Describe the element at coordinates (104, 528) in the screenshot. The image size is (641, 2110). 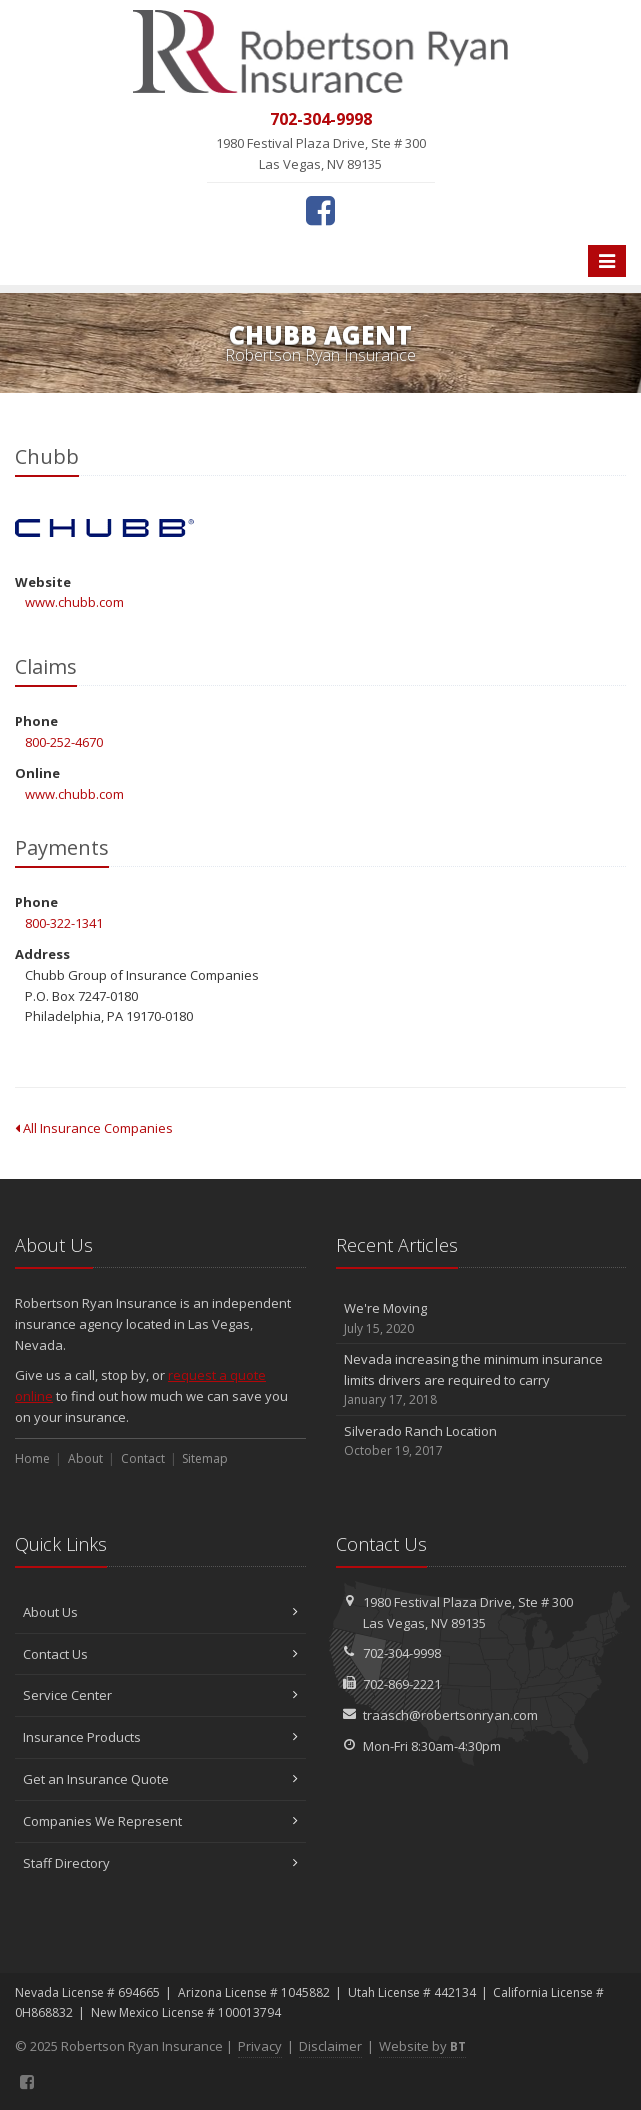
I see `Chubb [Chubb (opens in a new tab)]` at that location.